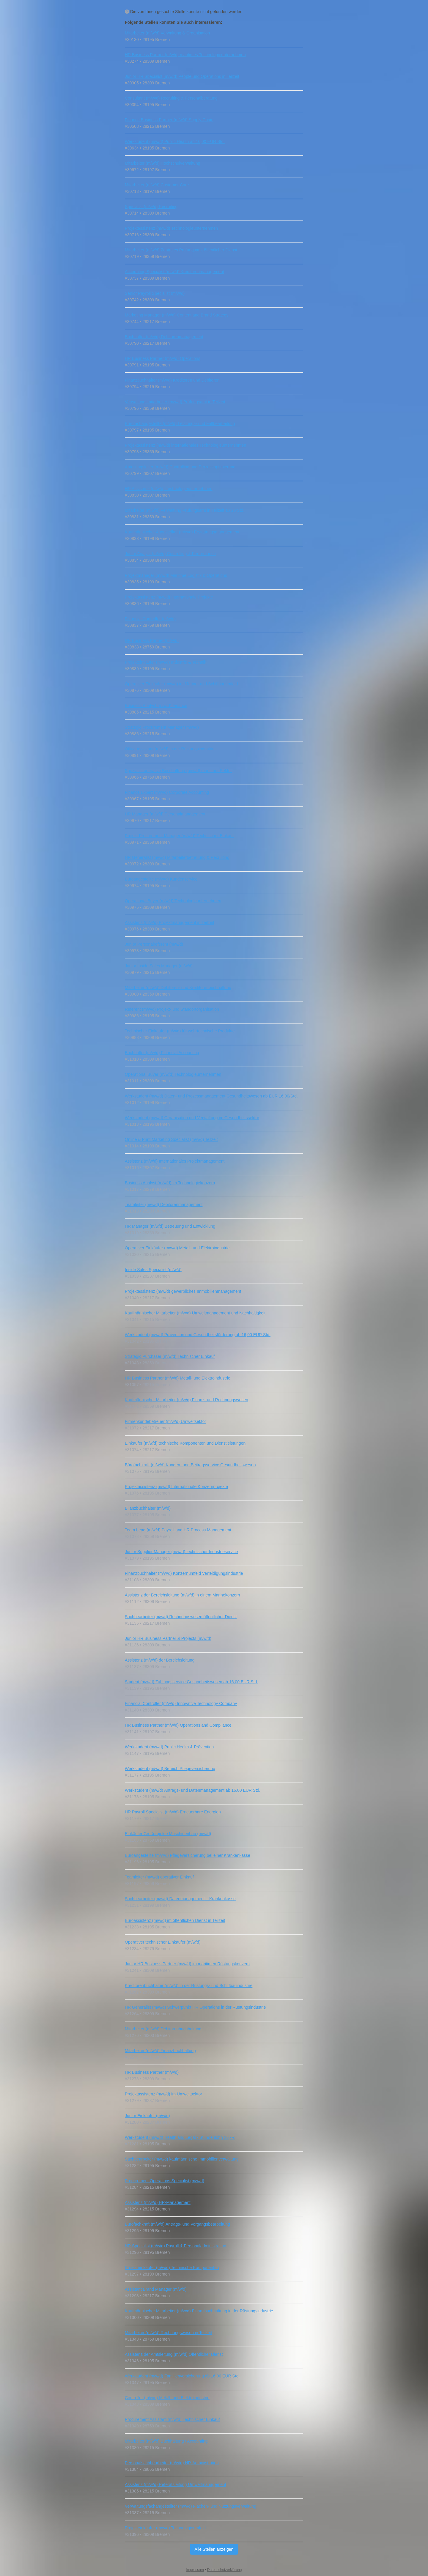 Image resolution: width=428 pixels, height=2576 pixels. I want to click on Personalsachbearbeiter (m/w/d) HR‑Administration, so click(172, 2462).